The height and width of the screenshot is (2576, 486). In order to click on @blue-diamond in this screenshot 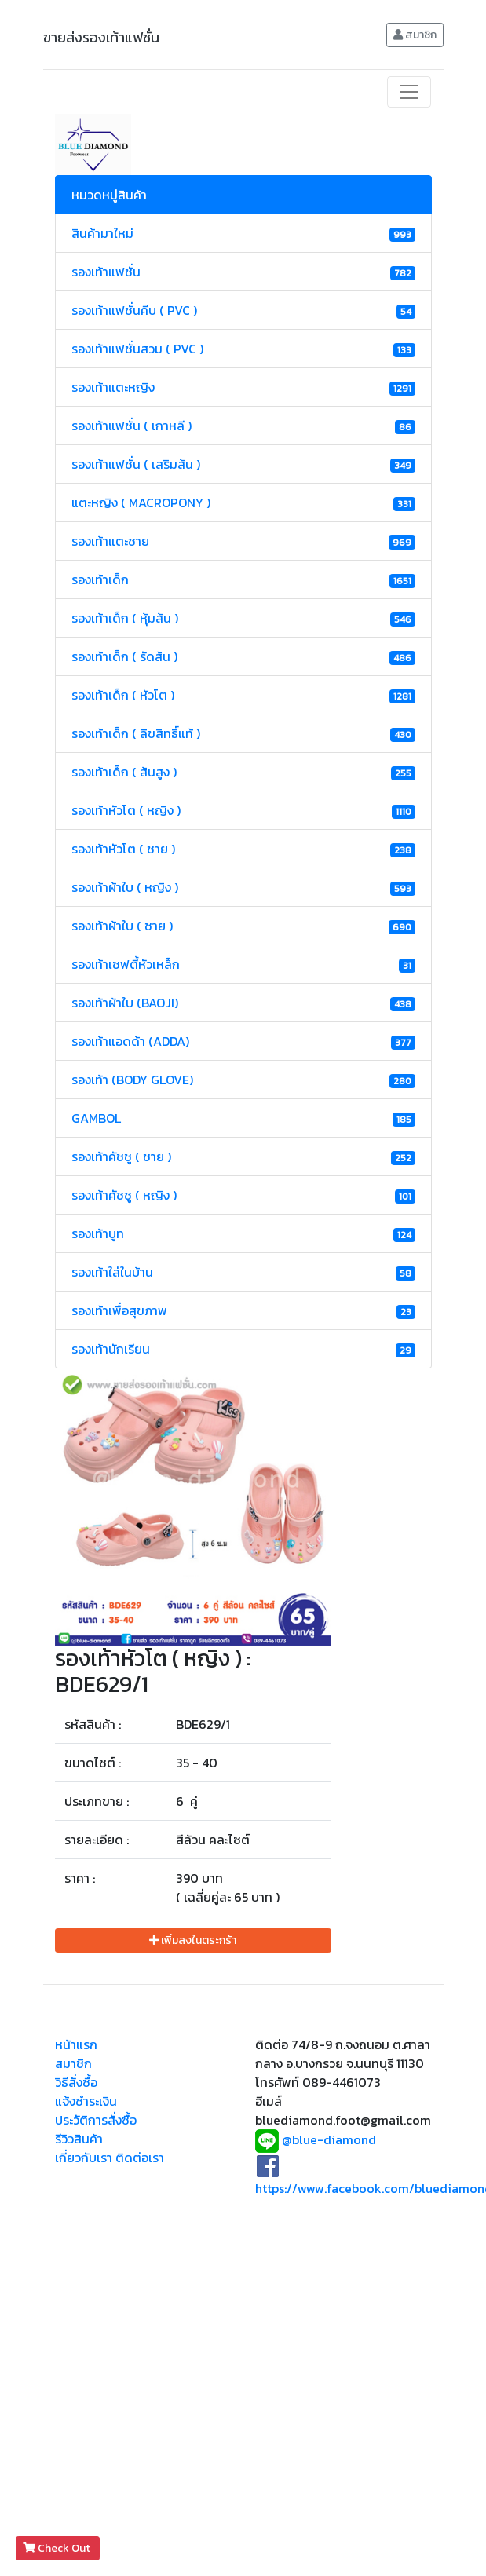, I will do `click(329, 2139)`.